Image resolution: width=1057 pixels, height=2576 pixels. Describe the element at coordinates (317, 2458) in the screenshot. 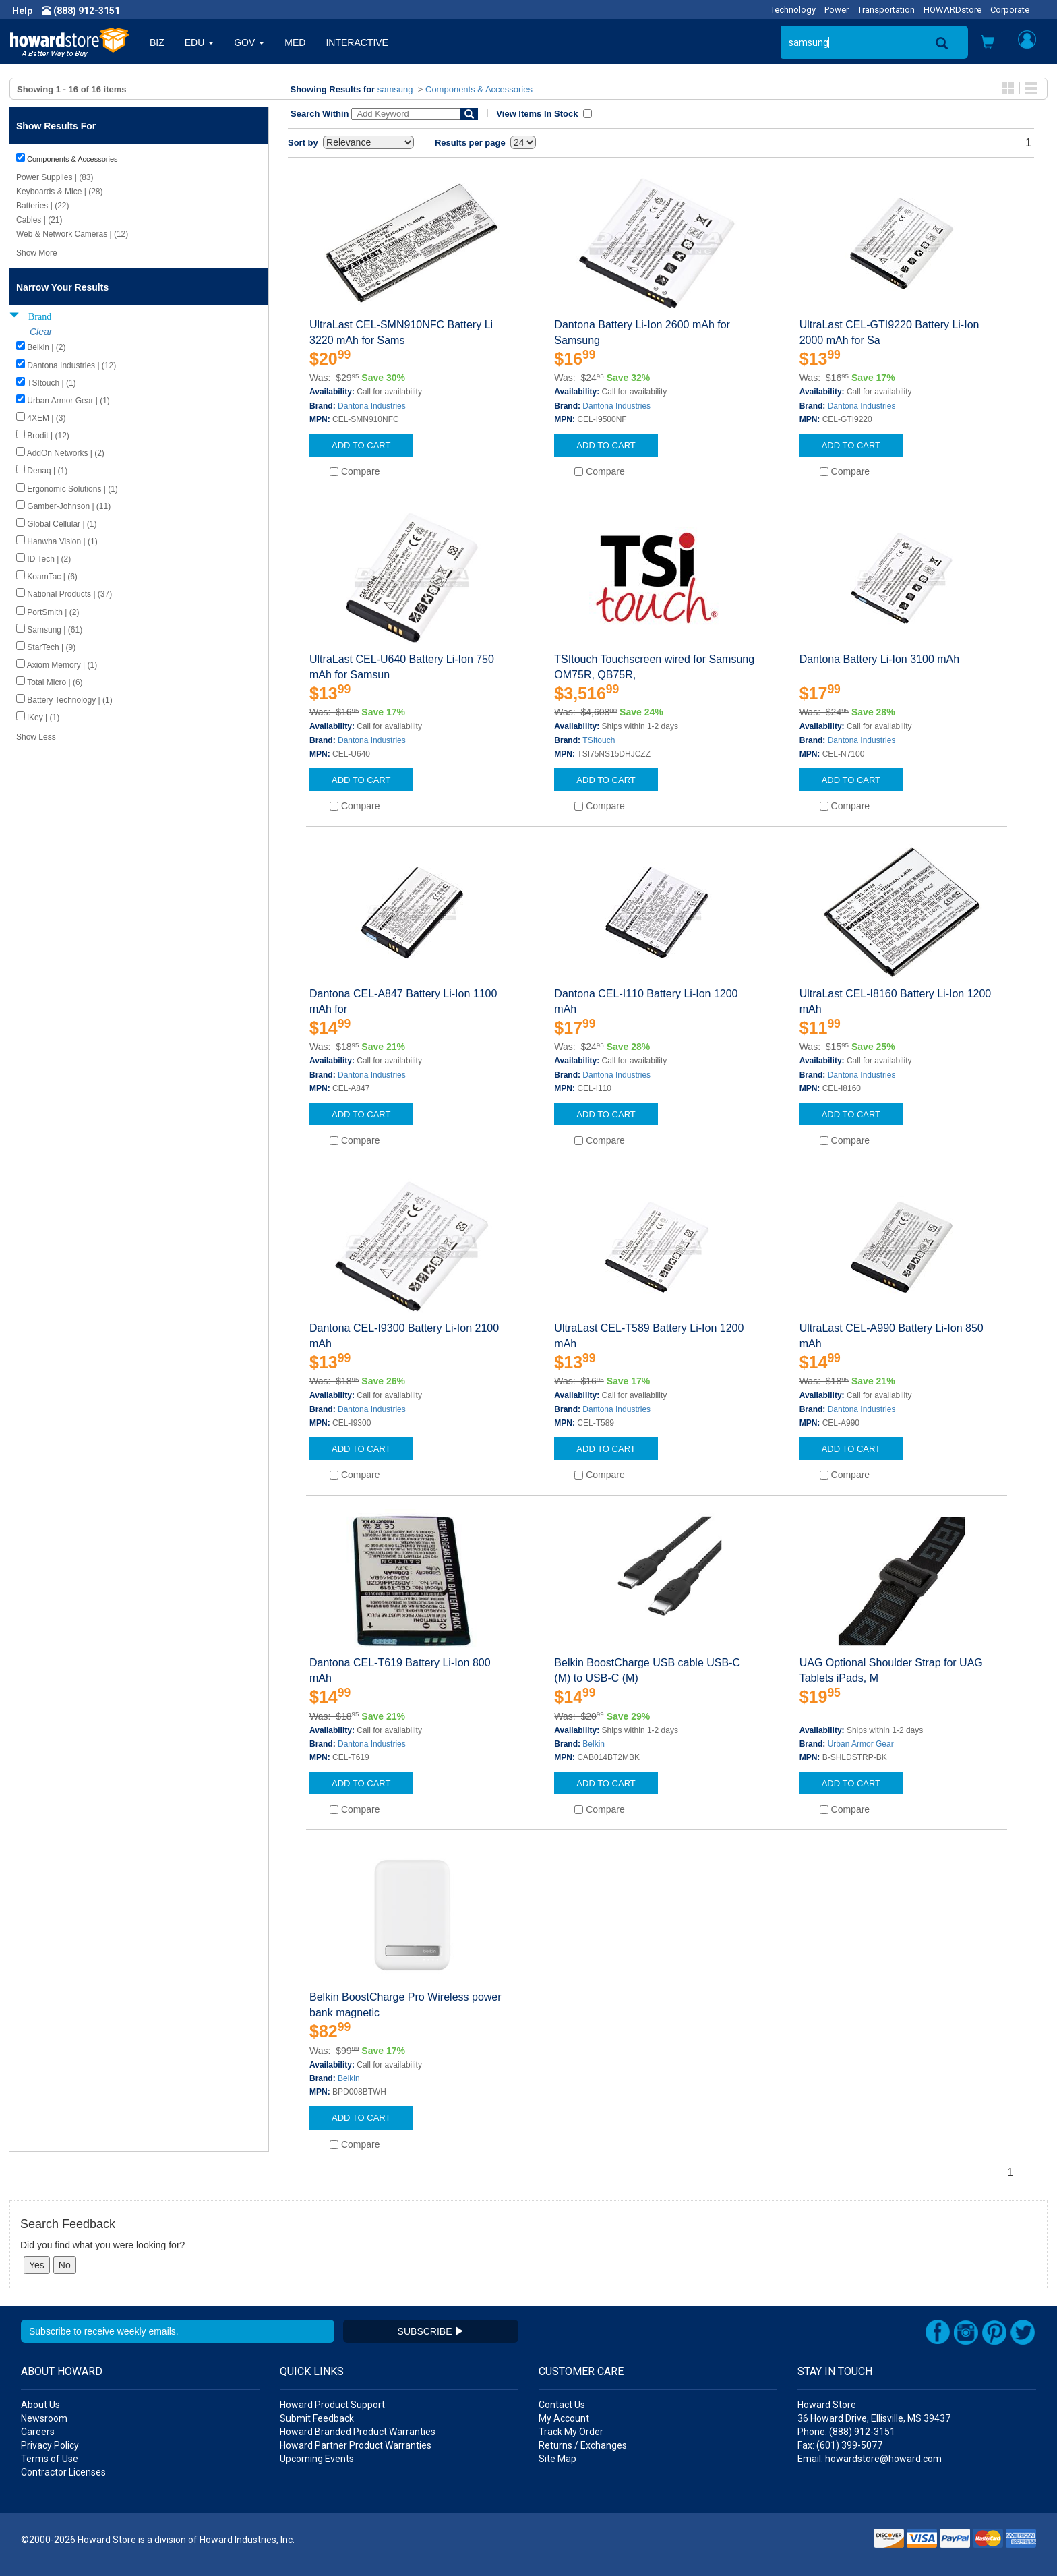

I see `Upcoming Events` at that location.